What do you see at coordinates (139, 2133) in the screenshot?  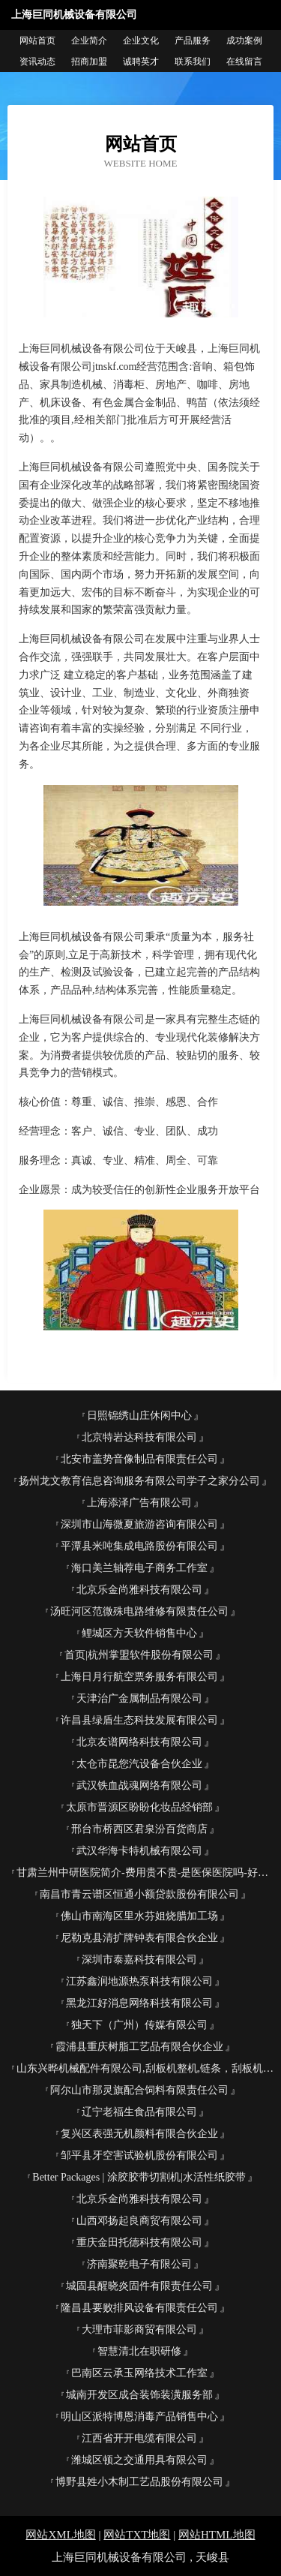 I see `复兴区表强无机颜料有限合伙企业` at bounding box center [139, 2133].